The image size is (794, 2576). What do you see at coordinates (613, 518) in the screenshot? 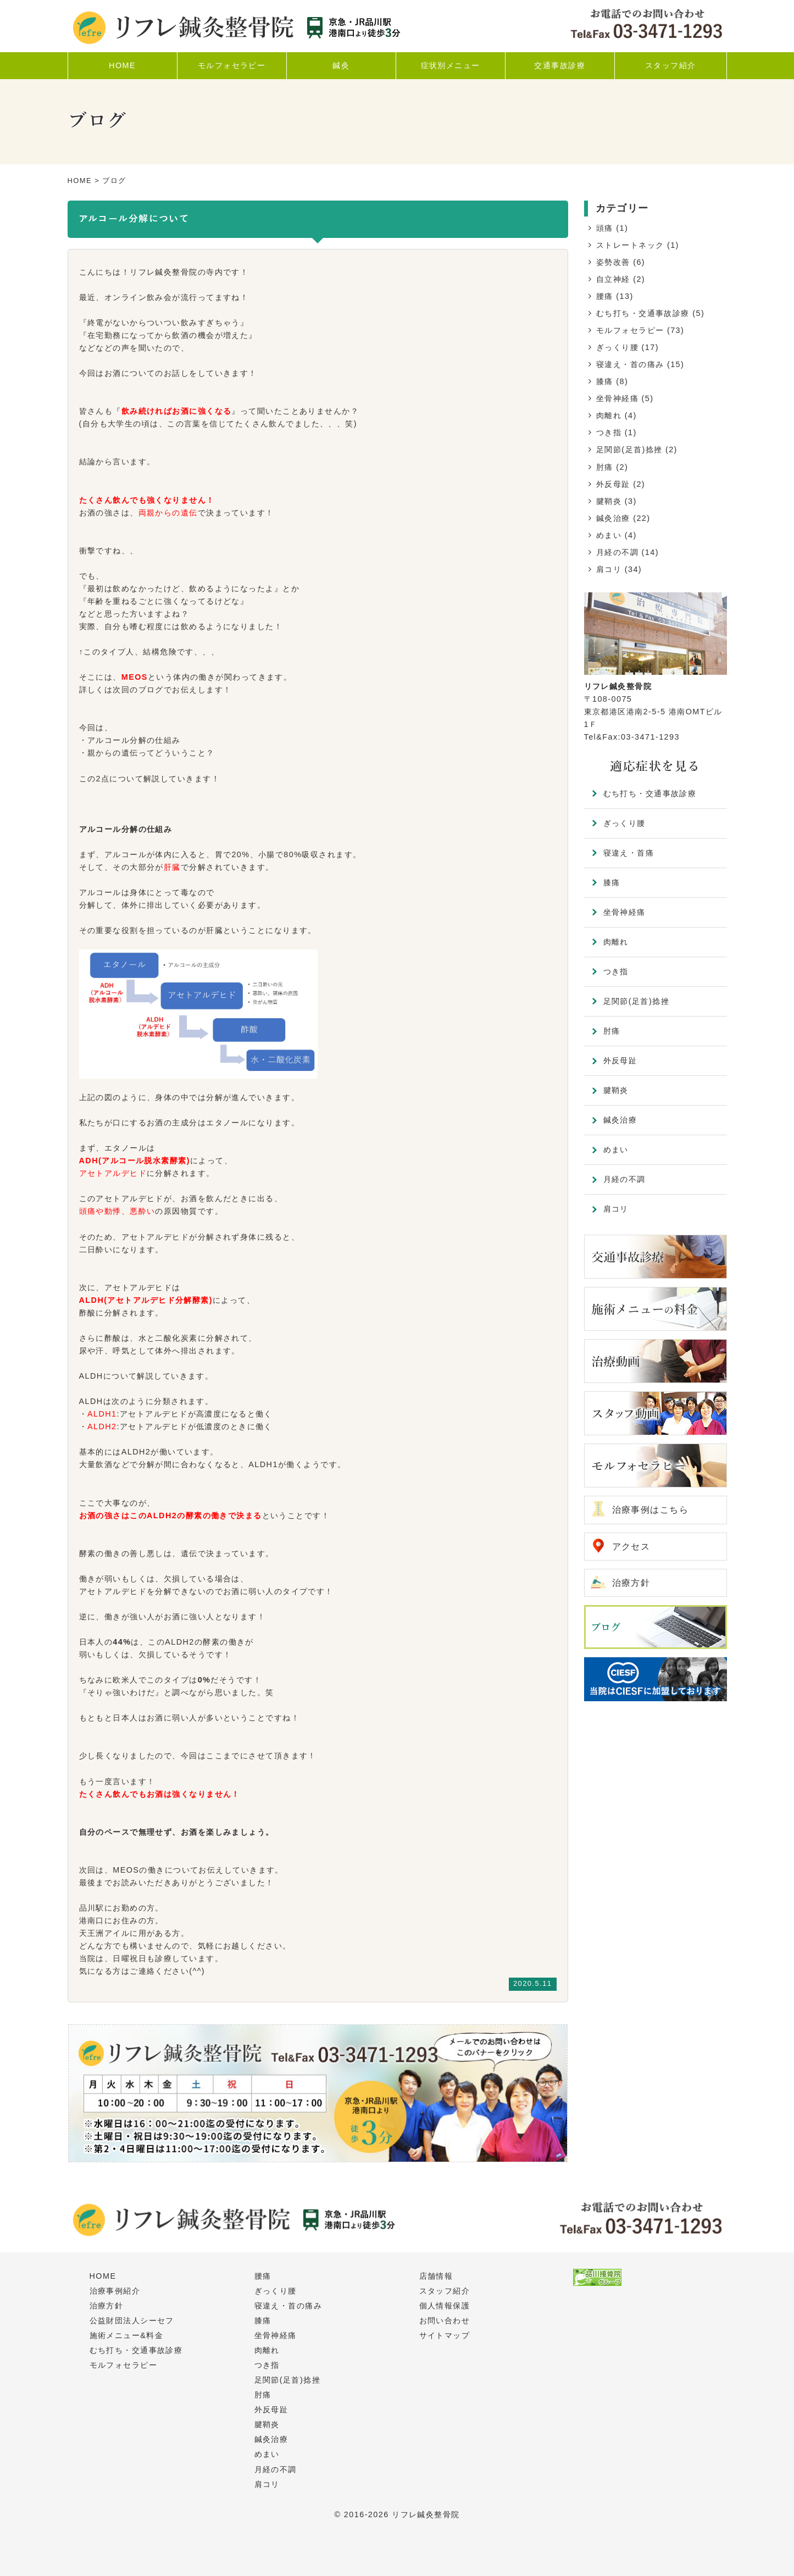
I see `鍼灸治療` at bounding box center [613, 518].